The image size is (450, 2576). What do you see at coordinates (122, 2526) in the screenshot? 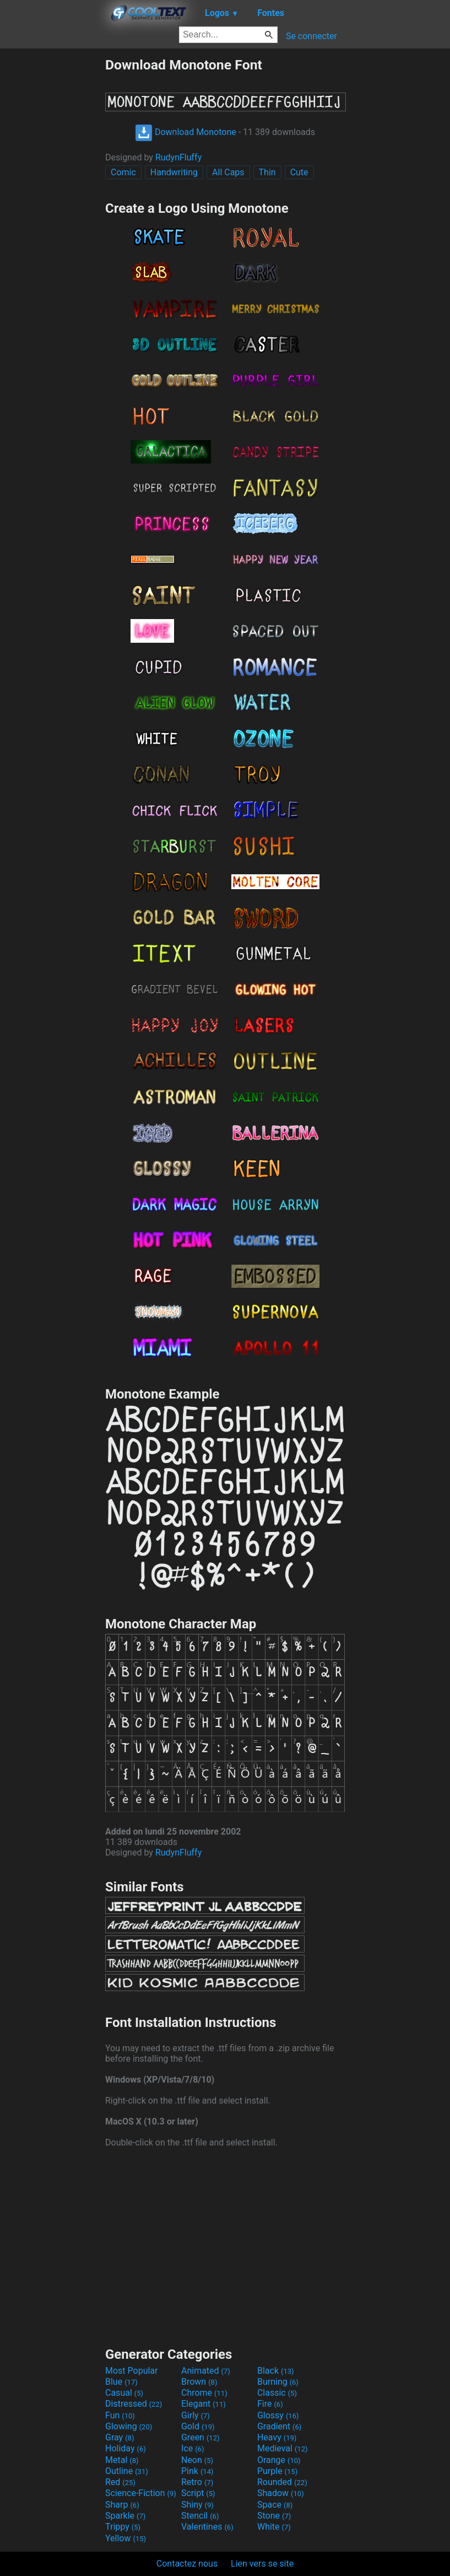
I see `Trippy` at bounding box center [122, 2526].